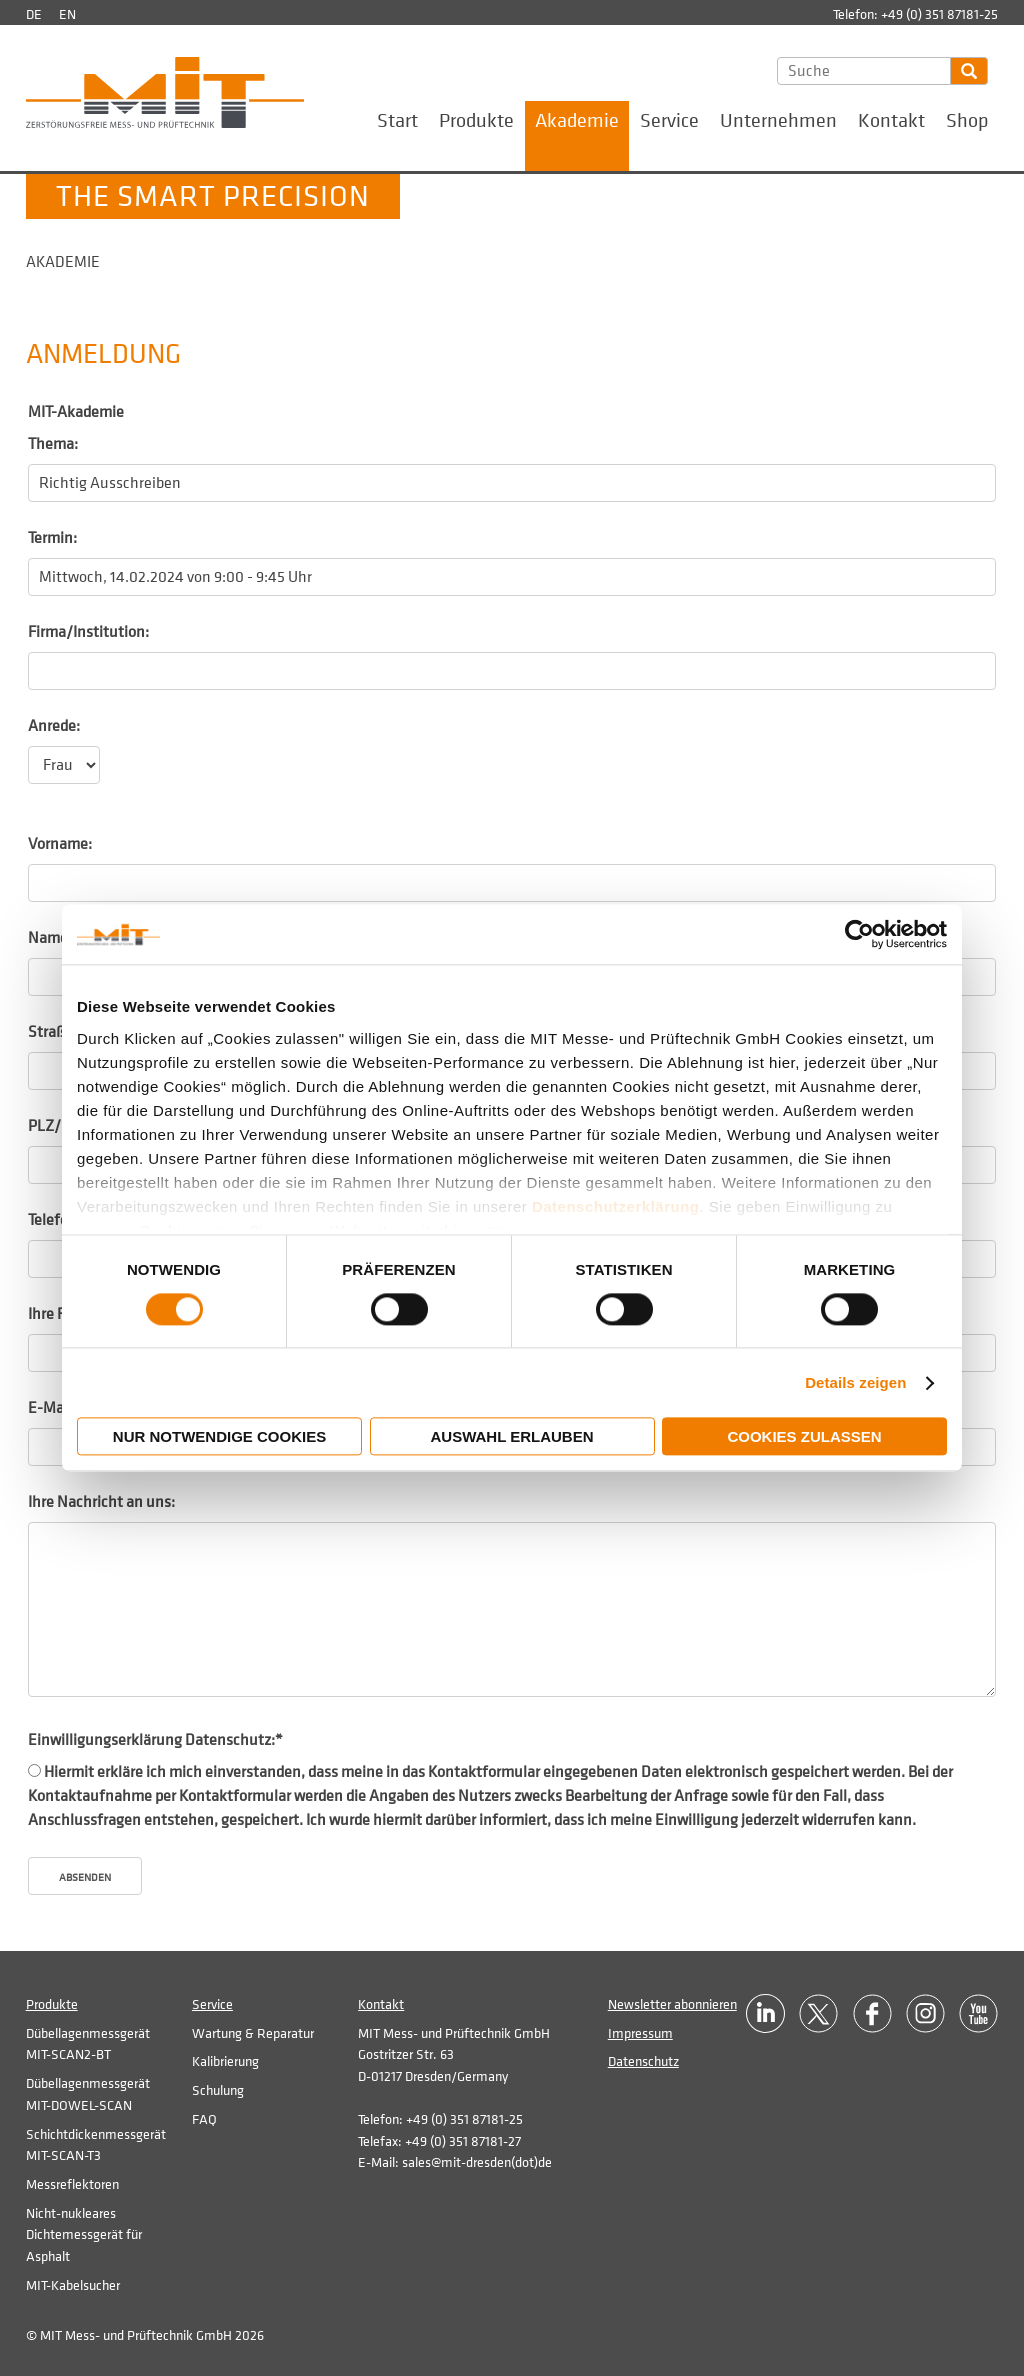 The width and height of the screenshot is (1024, 2376). Describe the element at coordinates (67, 14) in the screenshot. I see `en` at that location.